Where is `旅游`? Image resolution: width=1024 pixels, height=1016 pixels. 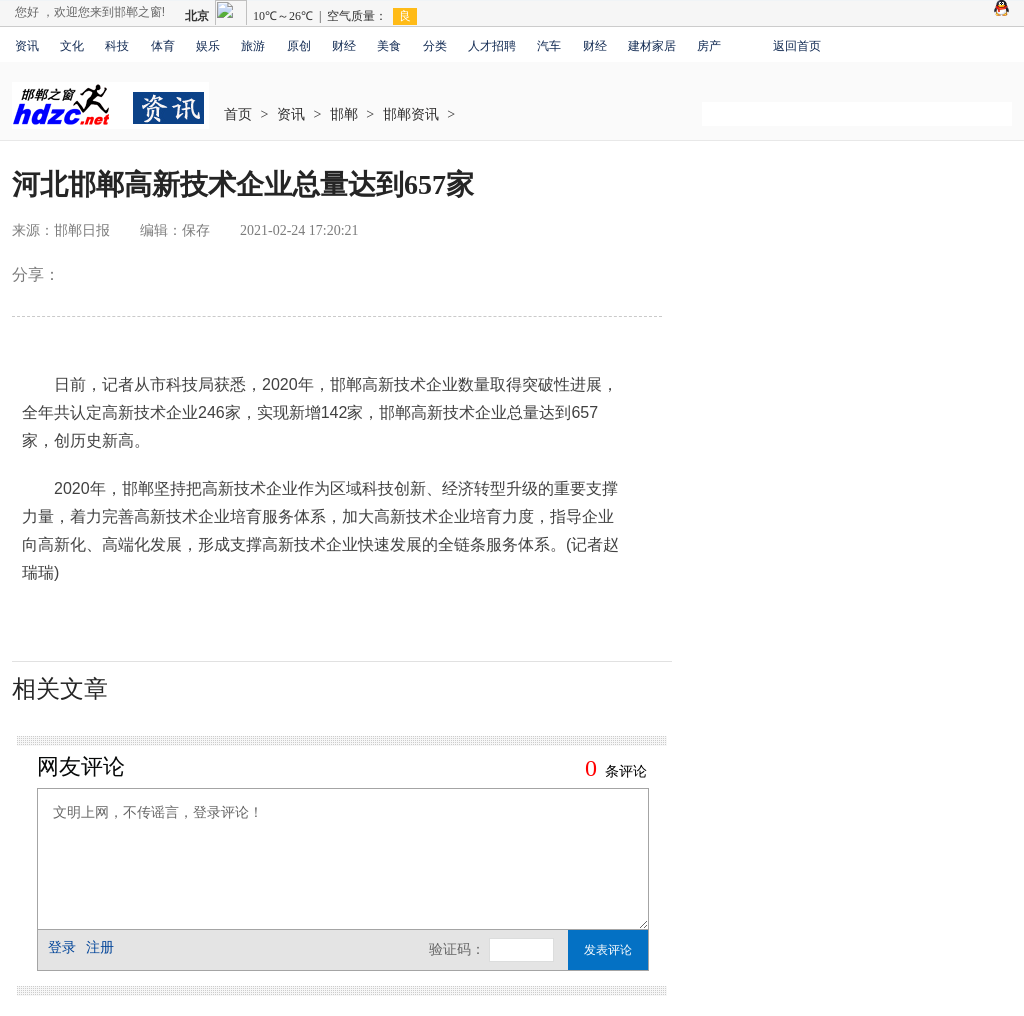
旅游 is located at coordinates (253, 46).